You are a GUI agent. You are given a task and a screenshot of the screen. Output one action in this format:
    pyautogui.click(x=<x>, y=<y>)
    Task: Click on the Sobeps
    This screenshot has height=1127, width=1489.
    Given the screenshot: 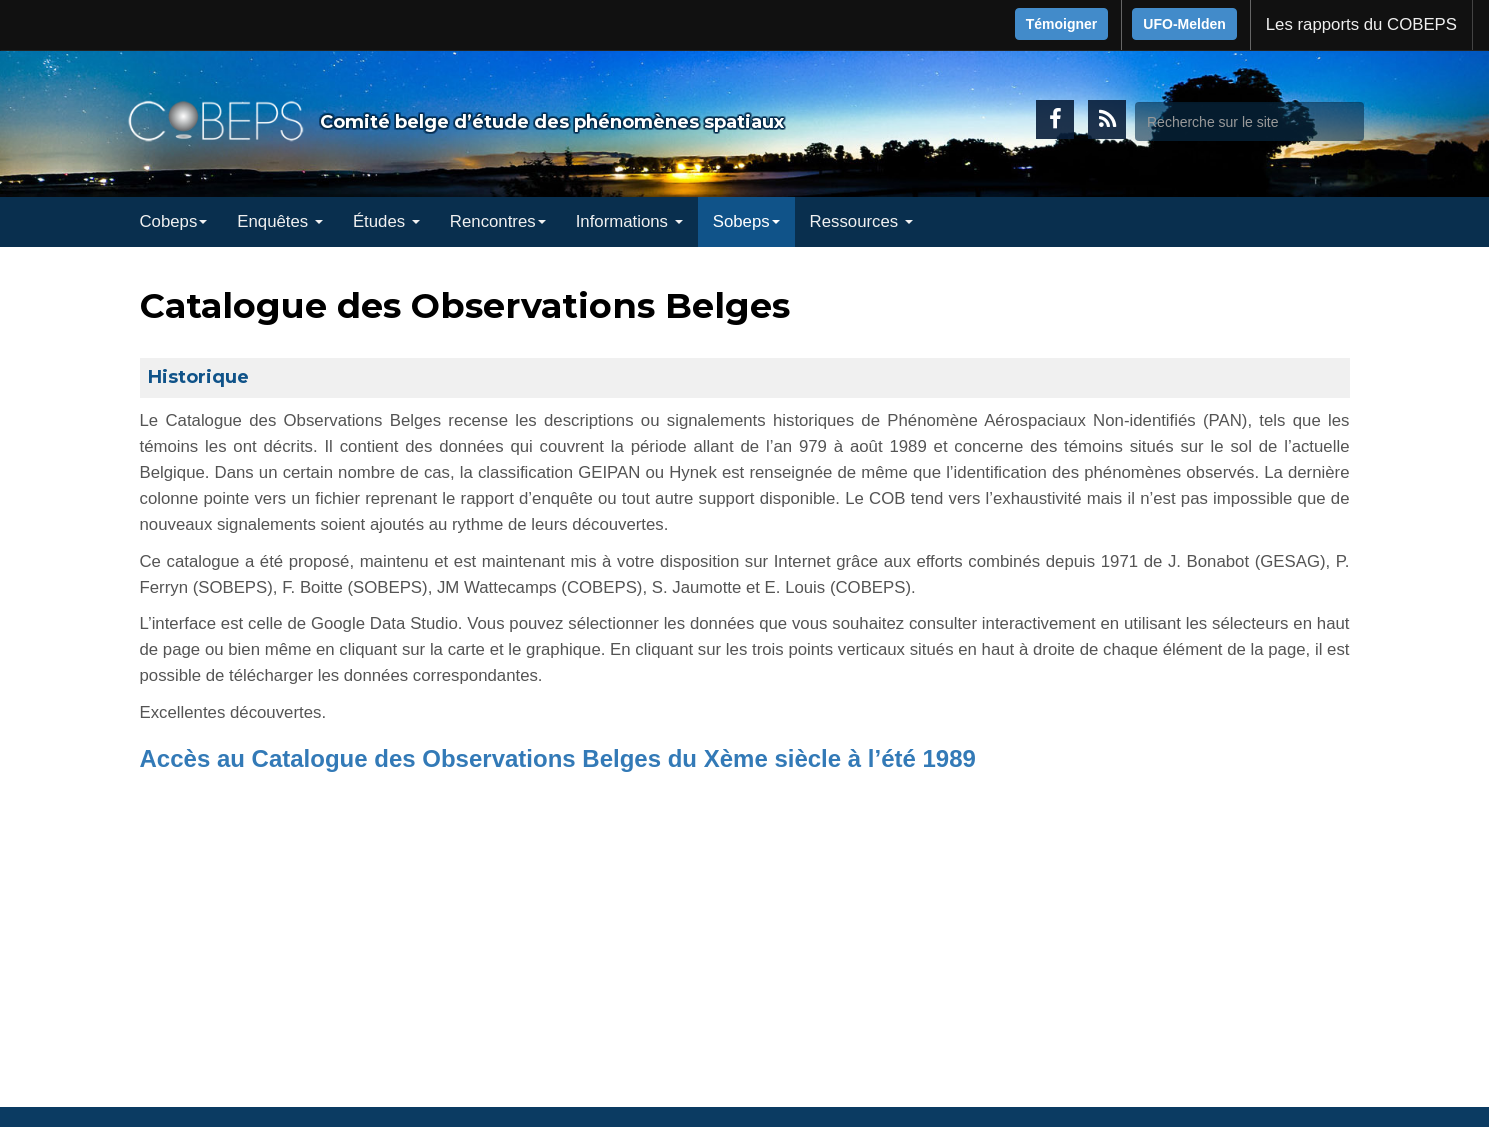 What is the action you would take?
    pyautogui.click(x=746, y=221)
    